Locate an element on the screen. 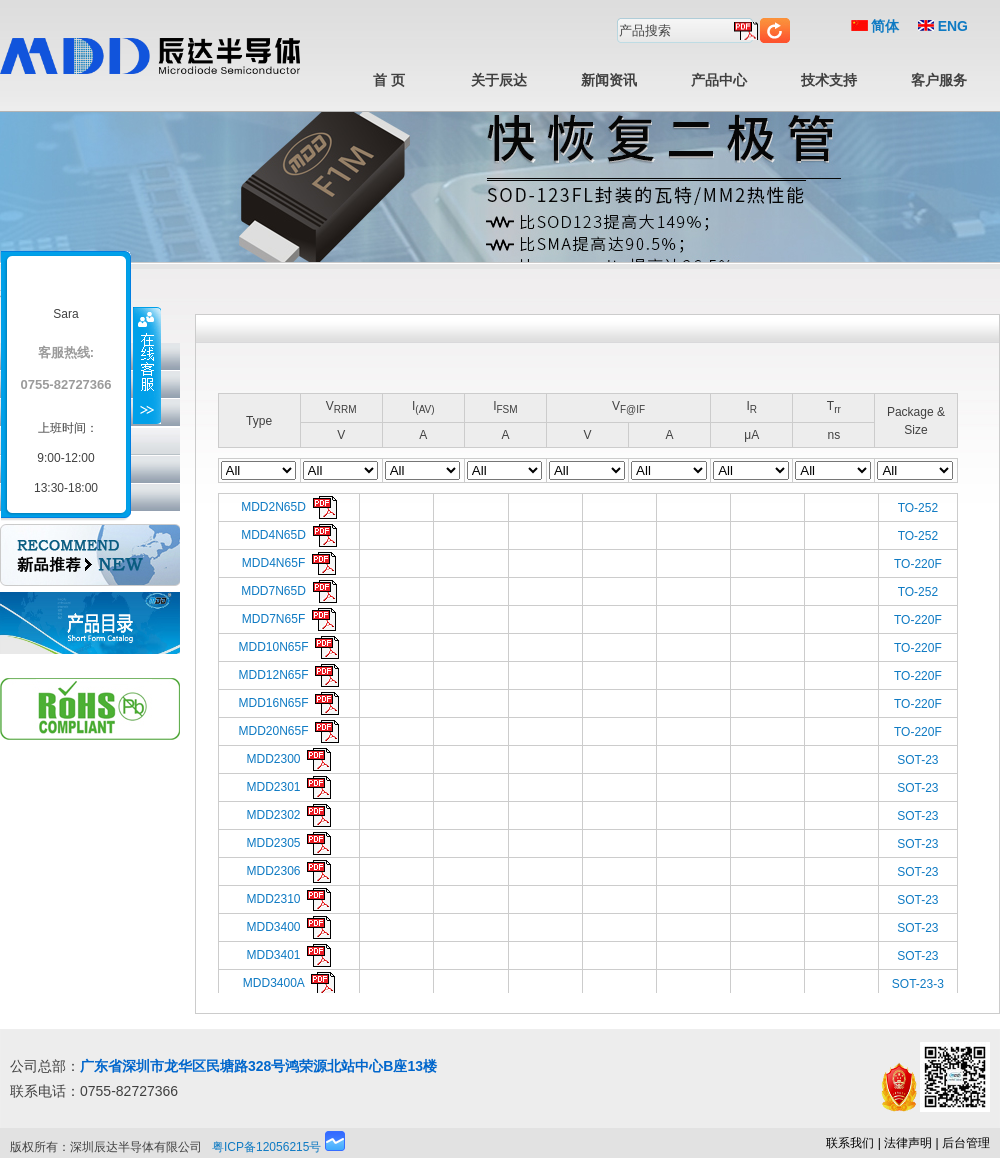 This screenshot has width=1000, height=1158. TO-220F is located at coordinates (918, 564).